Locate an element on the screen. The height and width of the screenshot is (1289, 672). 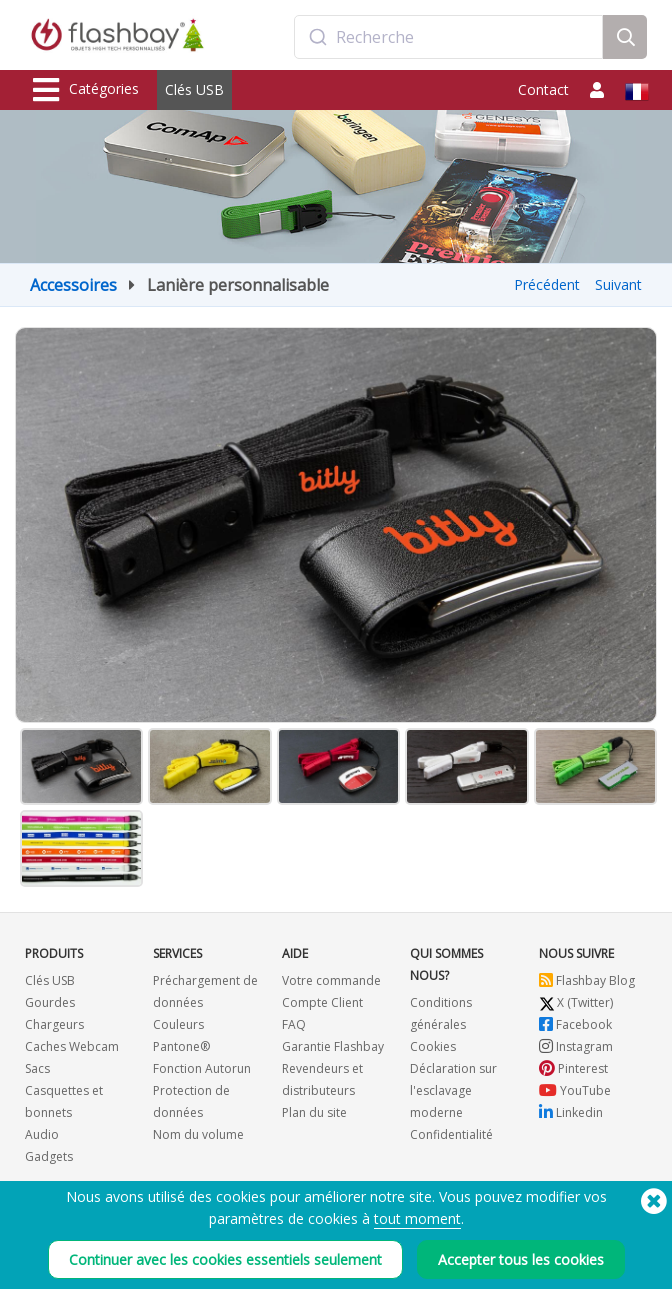
Accessoires is located at coordinates (73, 285).